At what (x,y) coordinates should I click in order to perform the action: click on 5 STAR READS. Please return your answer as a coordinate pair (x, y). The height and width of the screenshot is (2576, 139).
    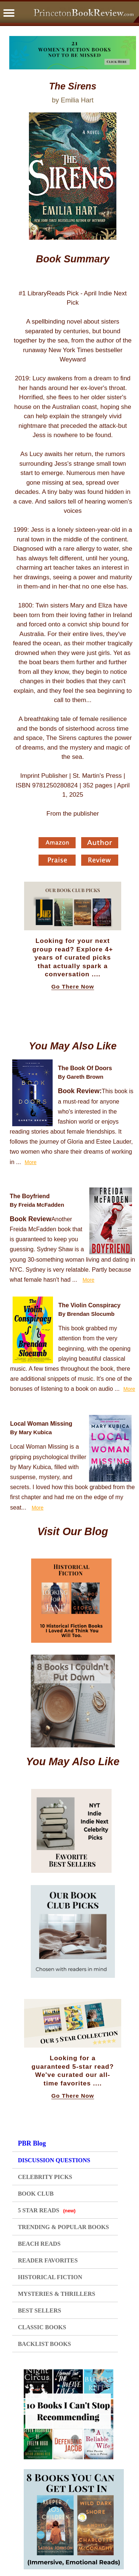
    Looking at the image, I should click on (47, 2210).